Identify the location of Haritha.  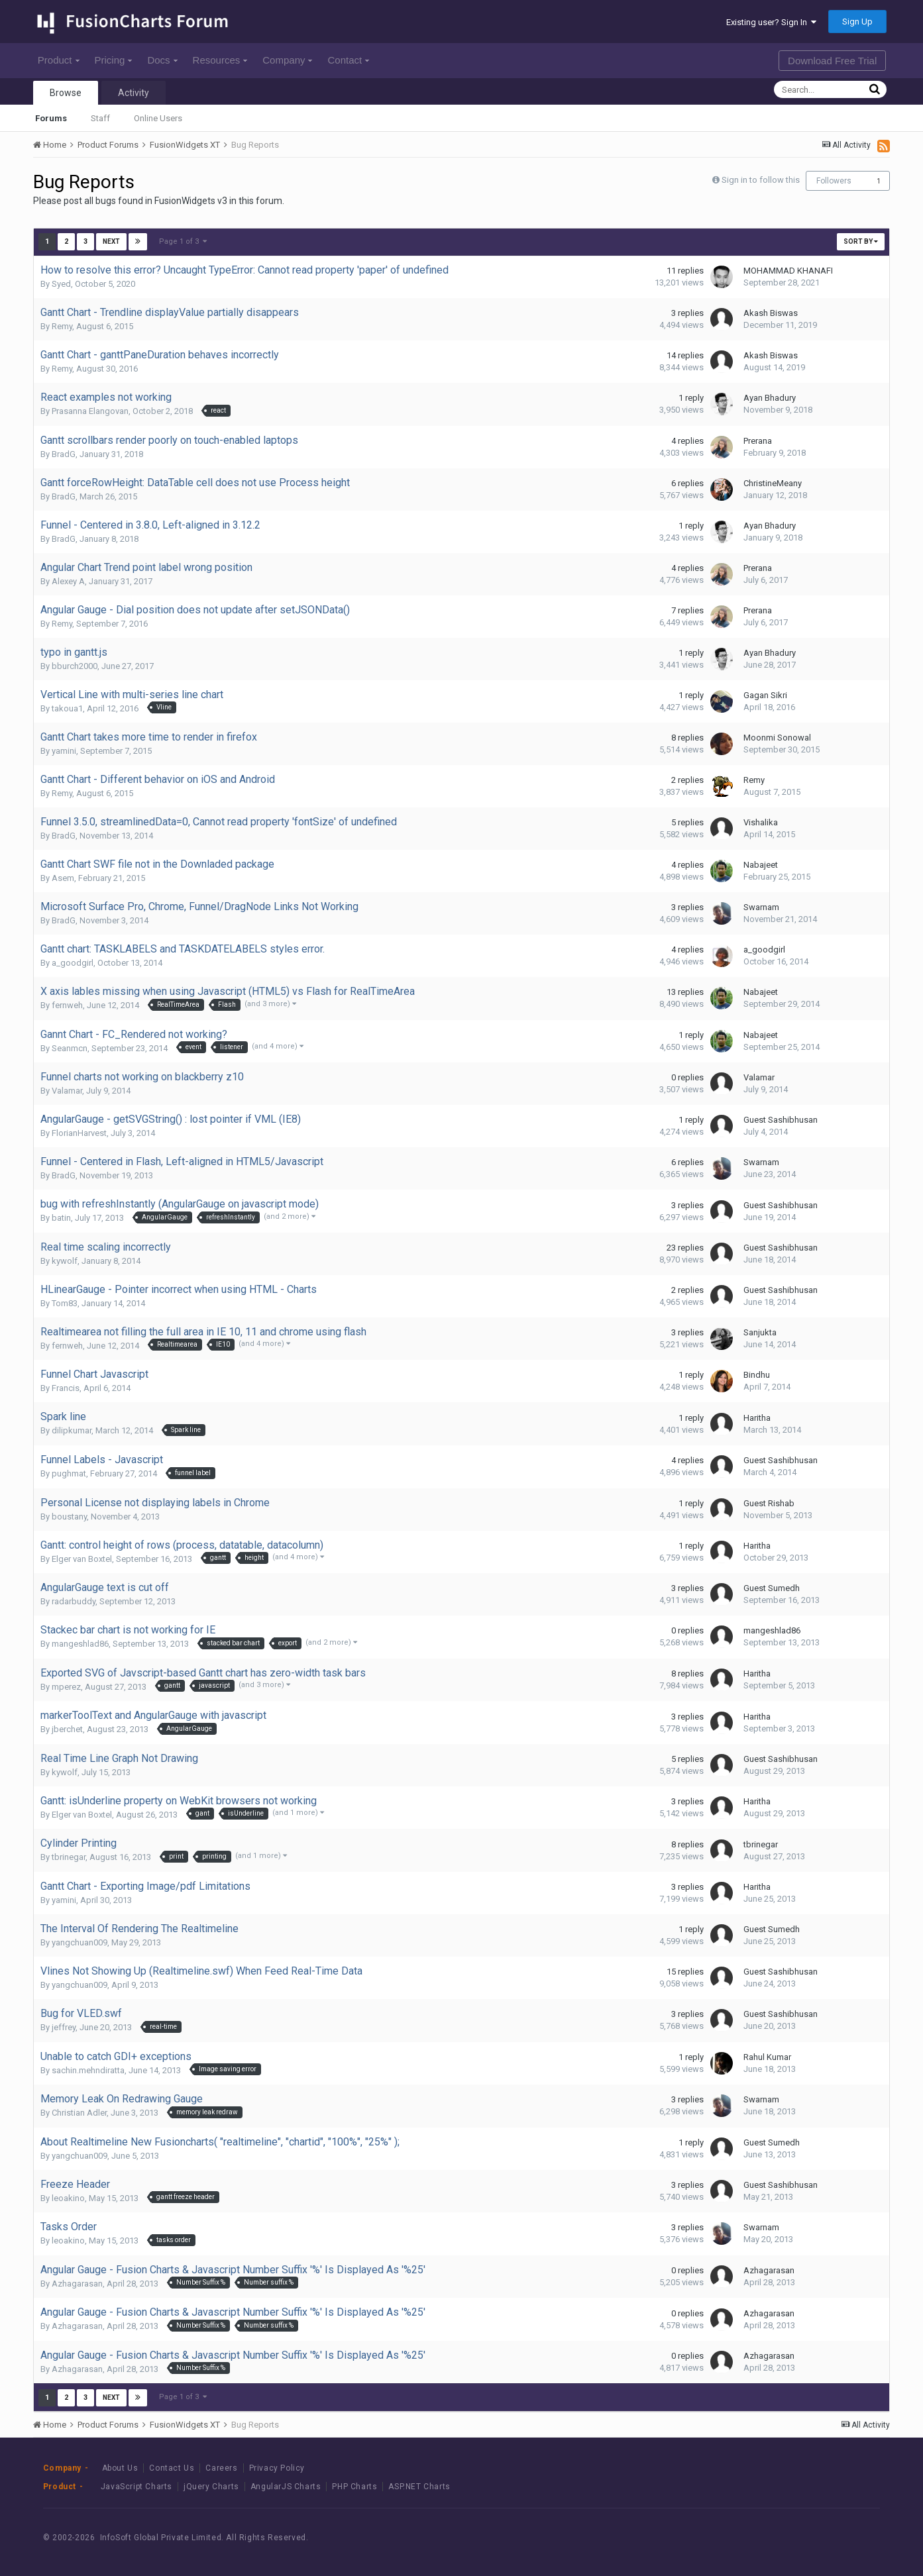
(757, 1418).